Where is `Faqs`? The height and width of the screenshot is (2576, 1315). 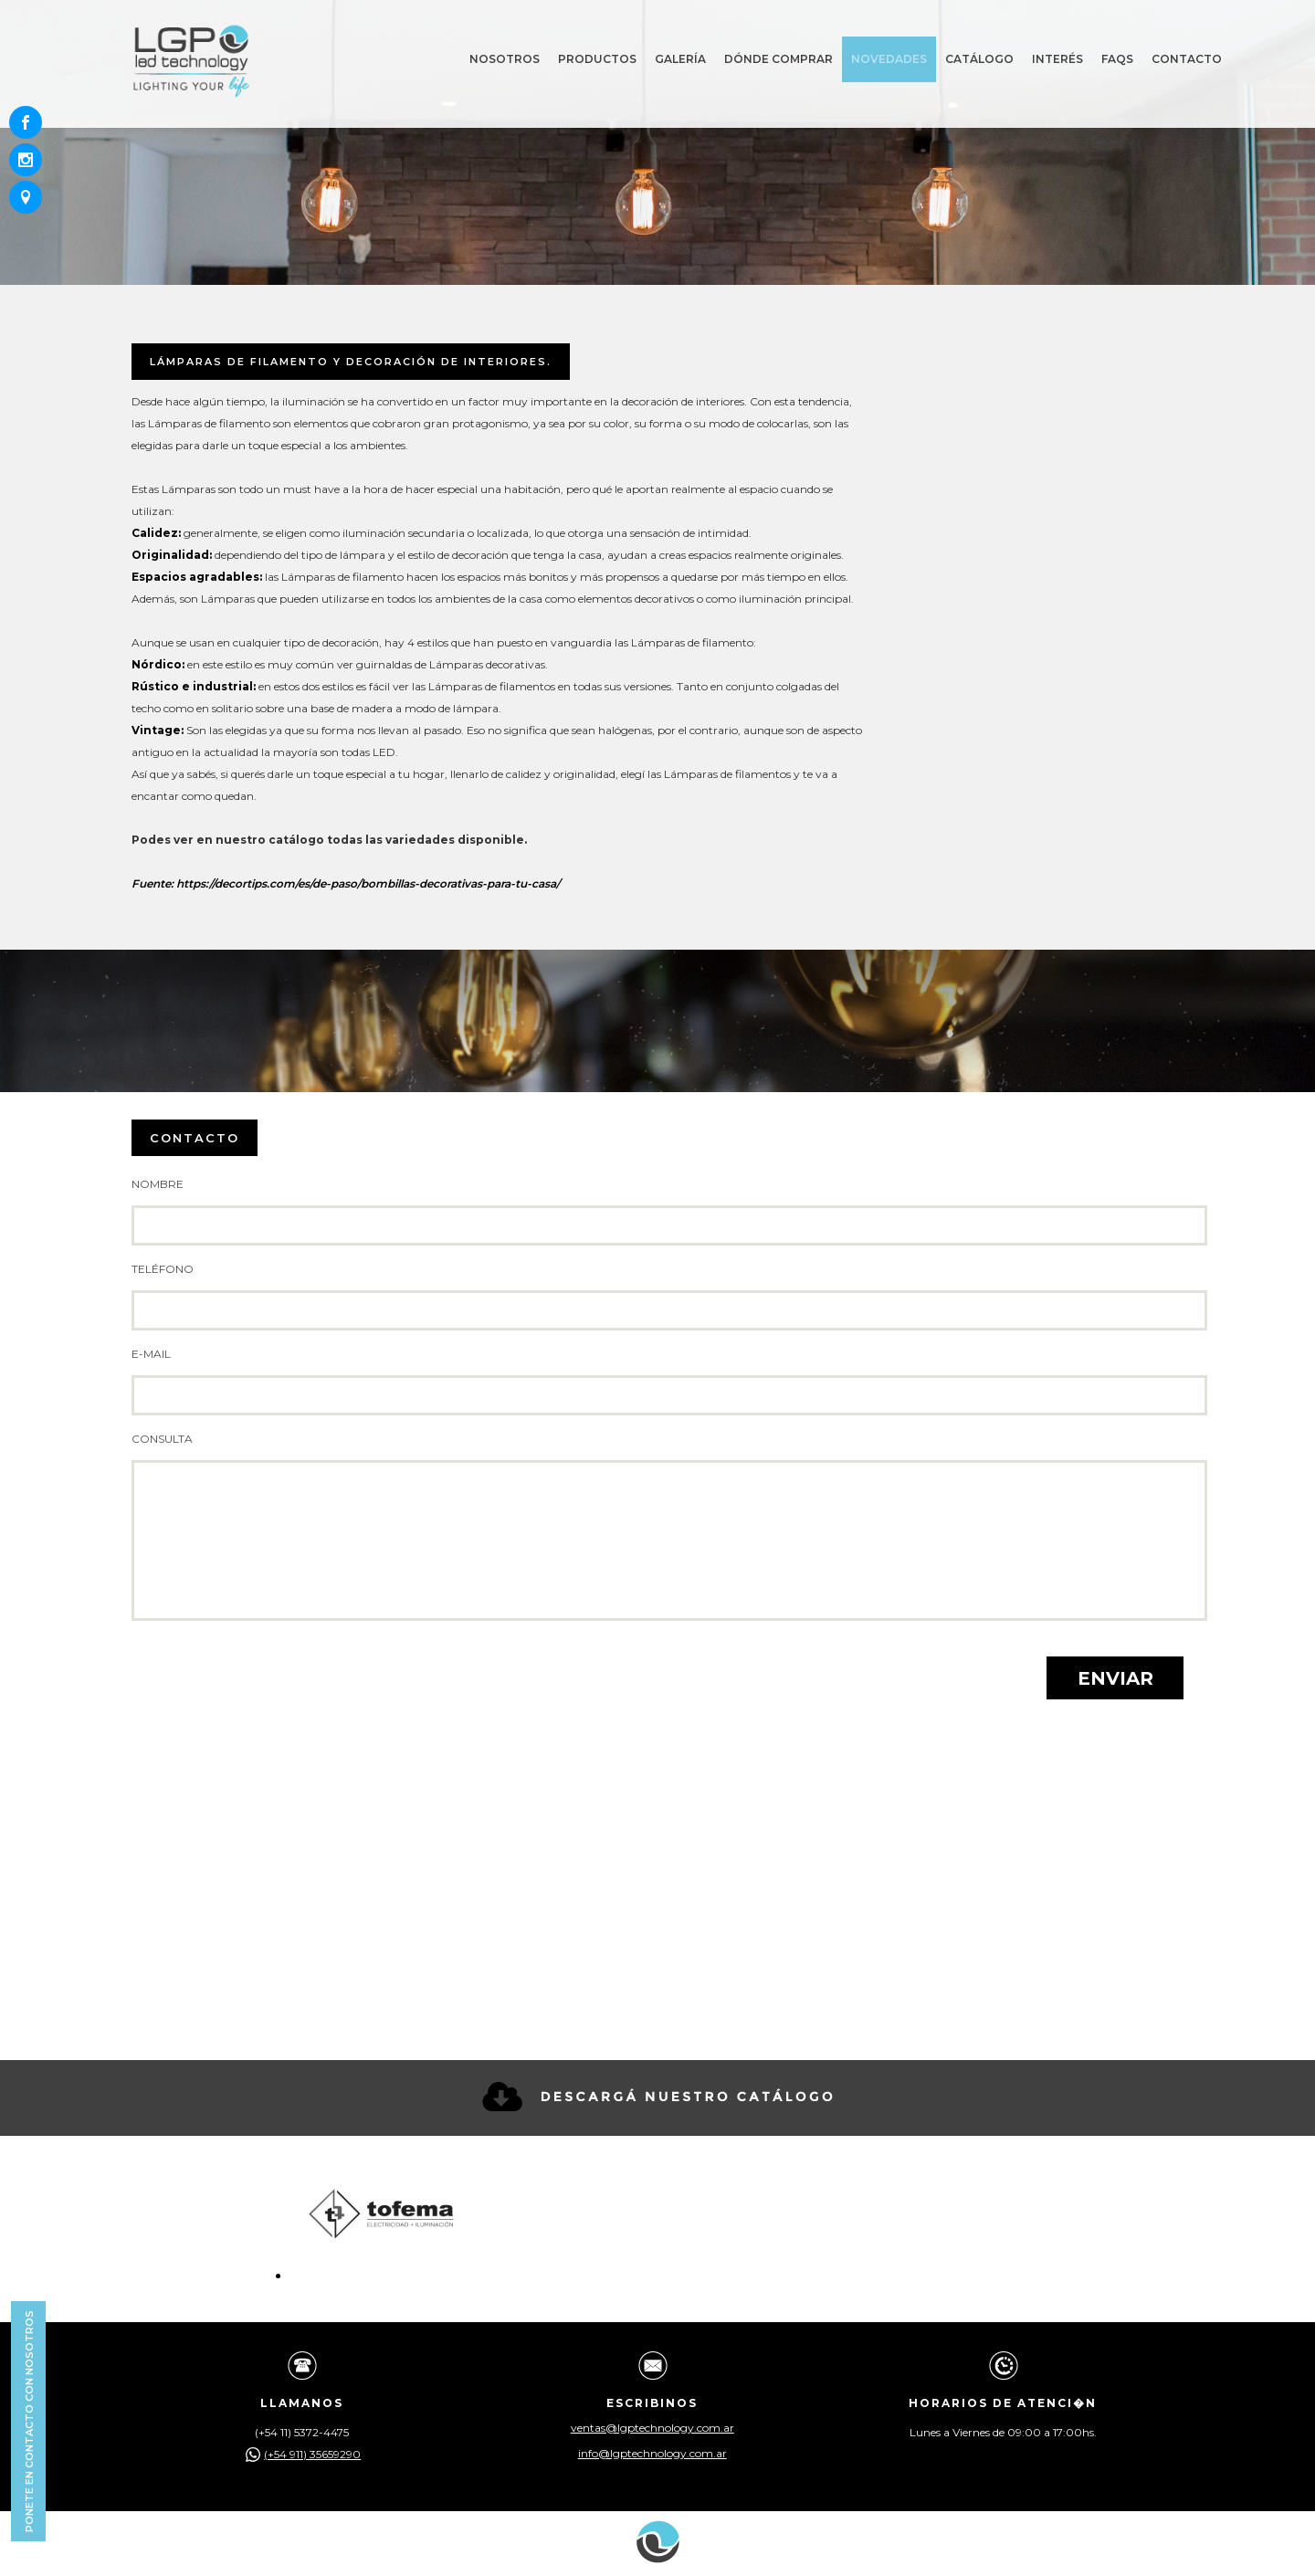
Faqs is located at coordinates (1117, 59).